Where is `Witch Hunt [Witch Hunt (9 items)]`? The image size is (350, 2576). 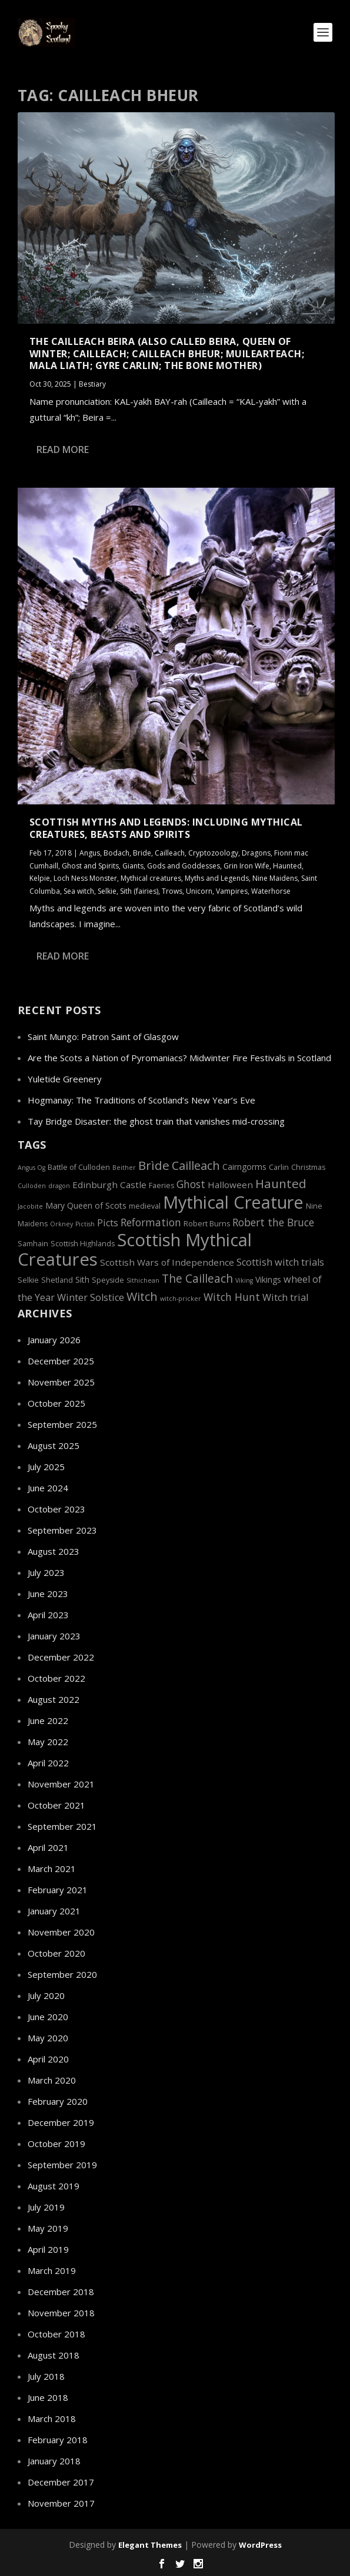
Witch Hunt [Witch Hunt (9 items)] is located at coordinates (232, 1297).